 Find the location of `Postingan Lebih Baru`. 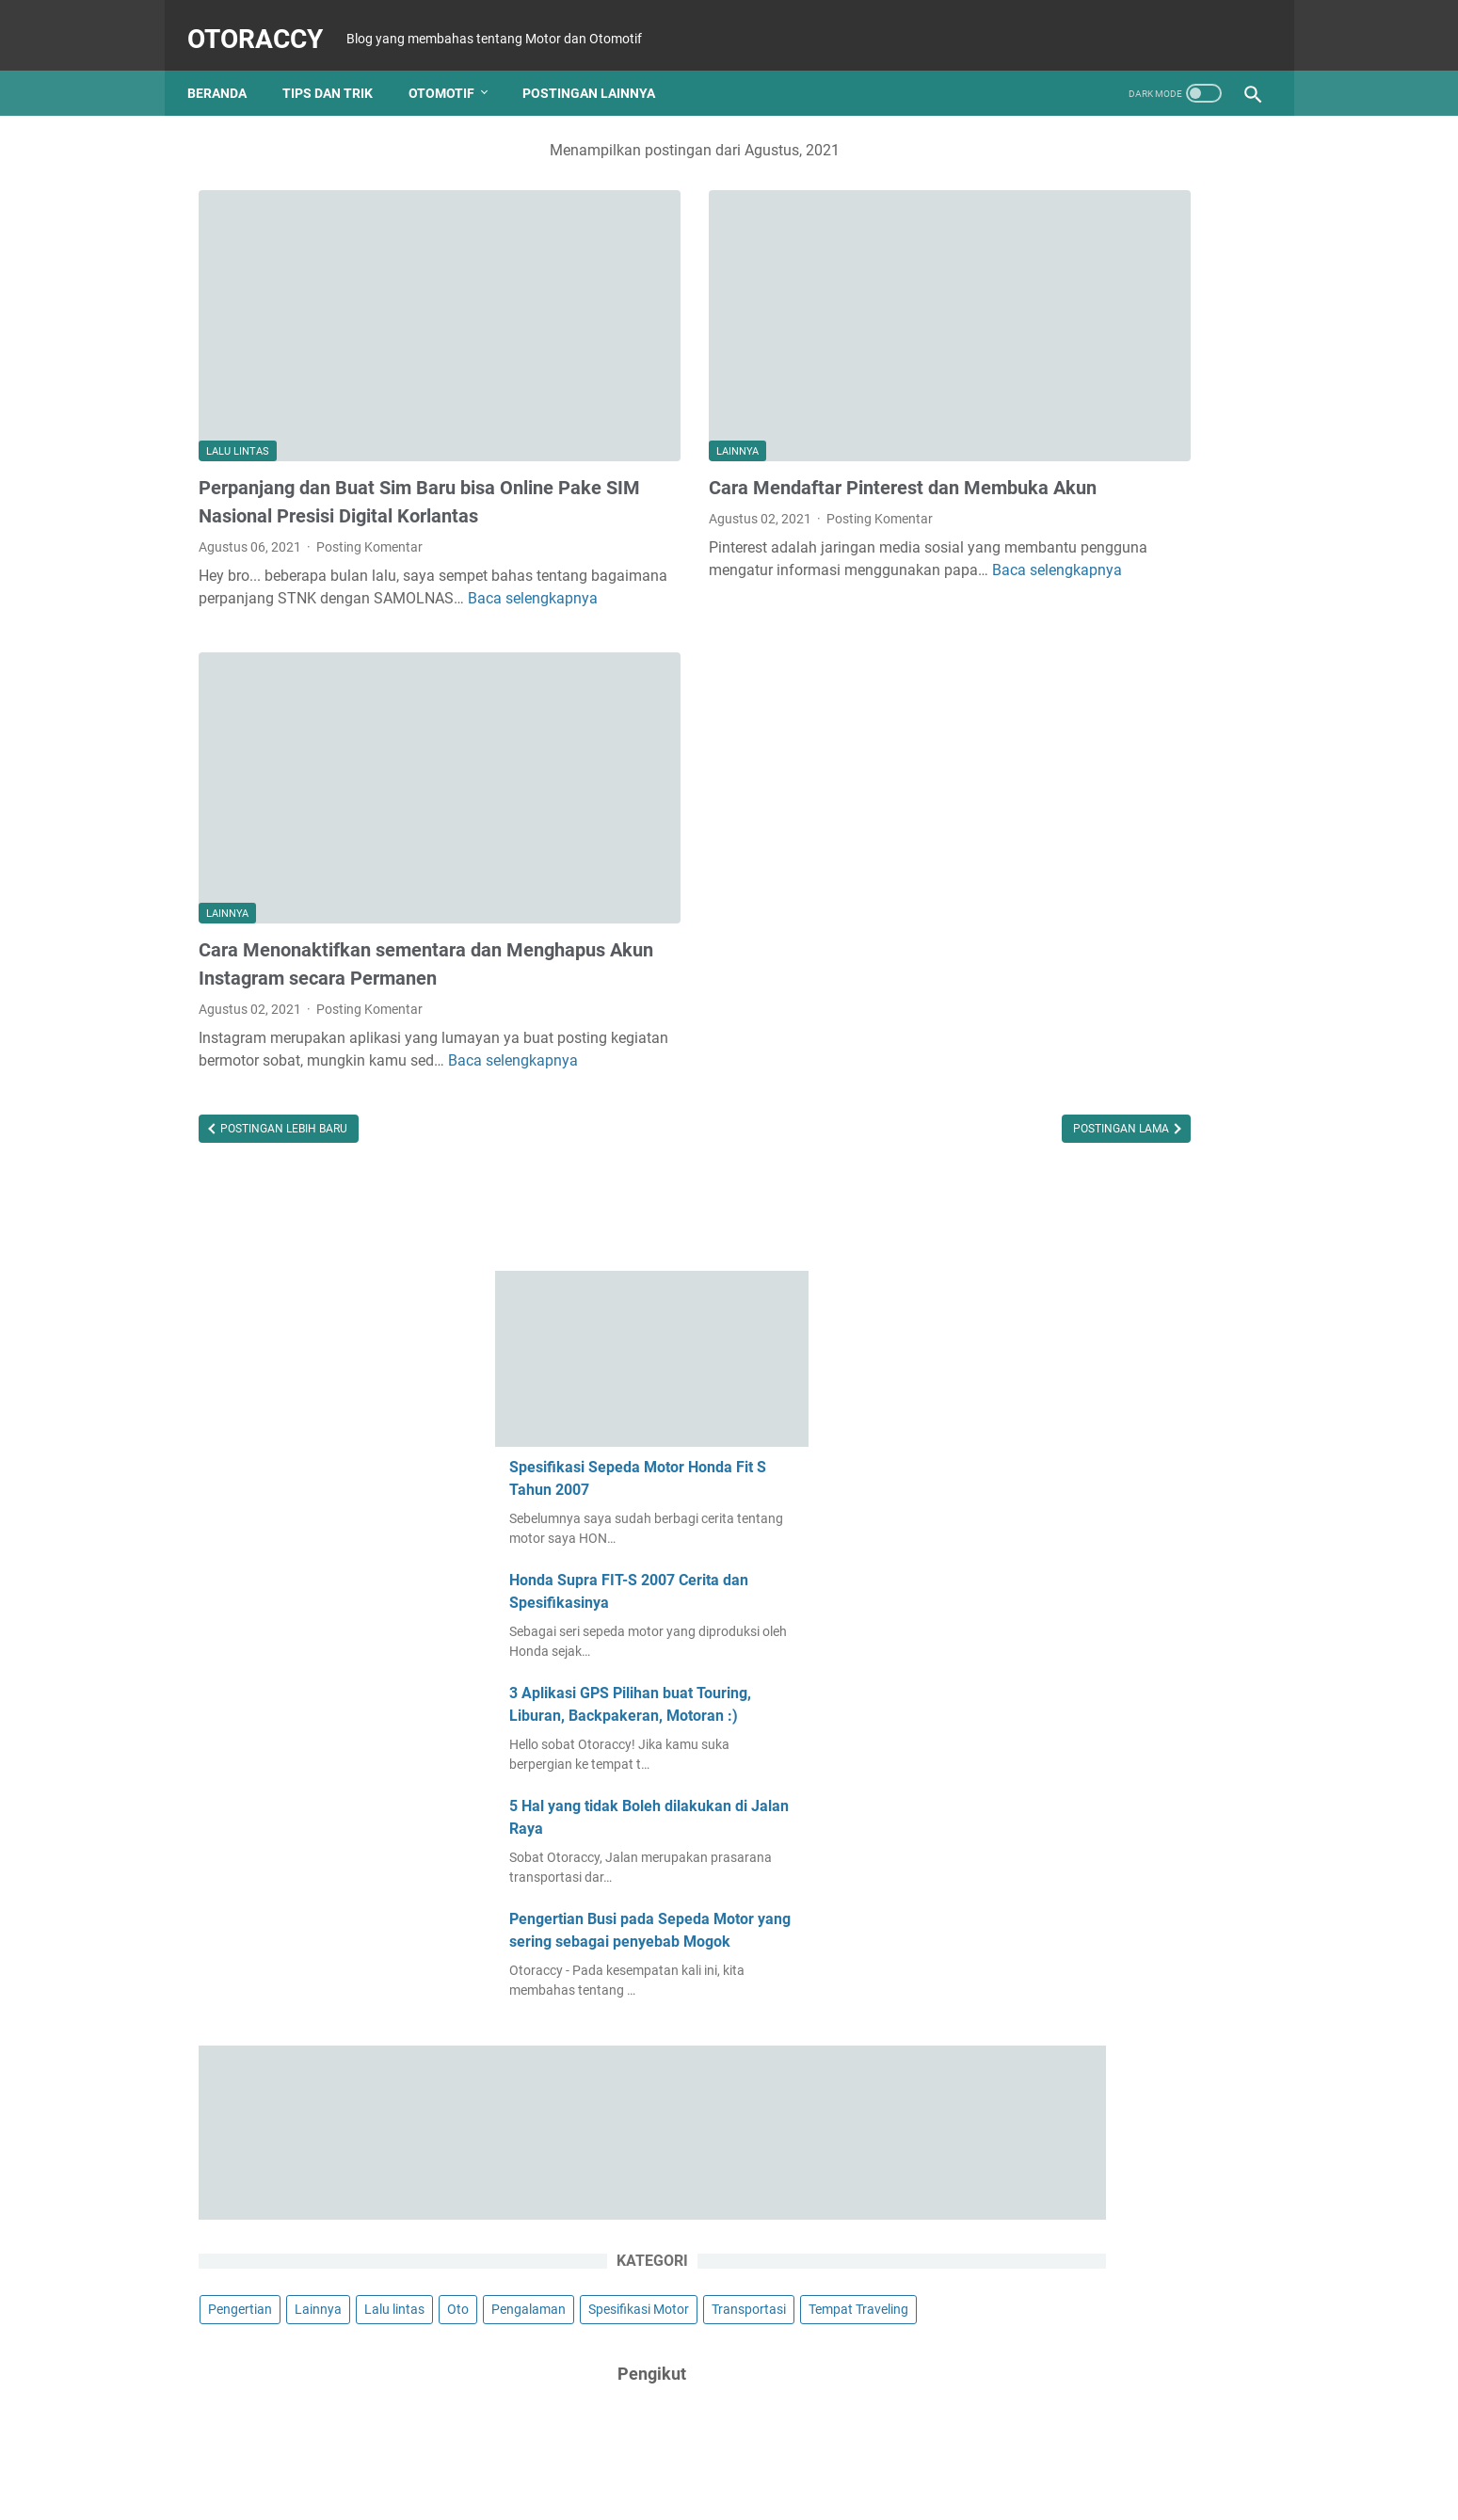

Postingan Lebih Baru is located at coordinates (282, 1057).